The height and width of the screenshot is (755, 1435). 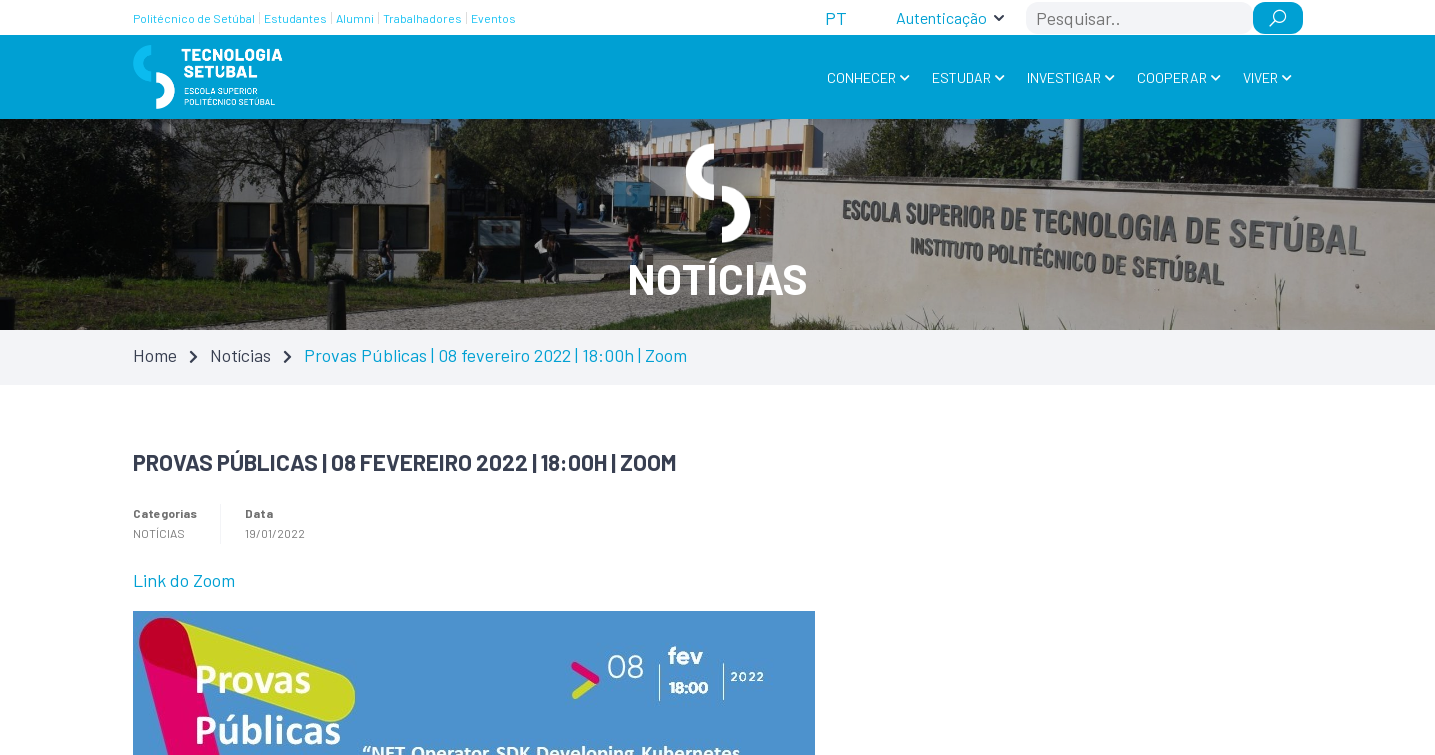 I want to click on Conhecer, so click(x=861, y=77).